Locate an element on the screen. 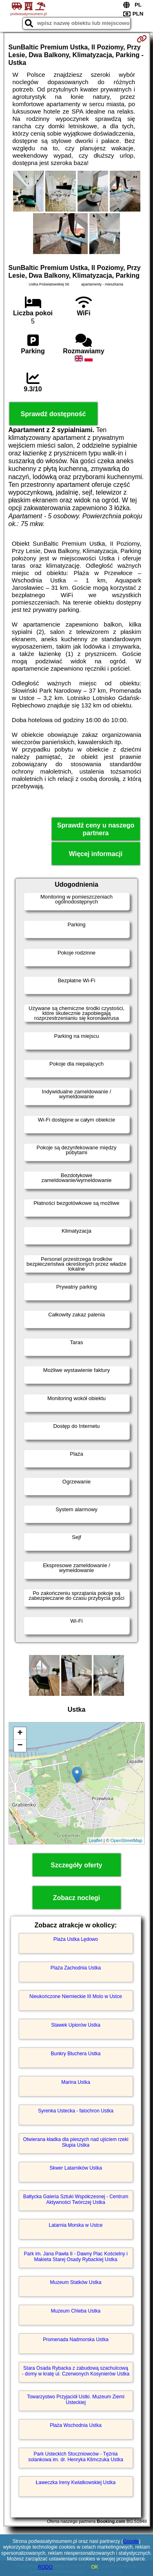  Park Usteckich Stoczniowców - Tężnia solankowa im. dr. Henryka Klimczuka Ustka is located at coordinates (75, 2456).